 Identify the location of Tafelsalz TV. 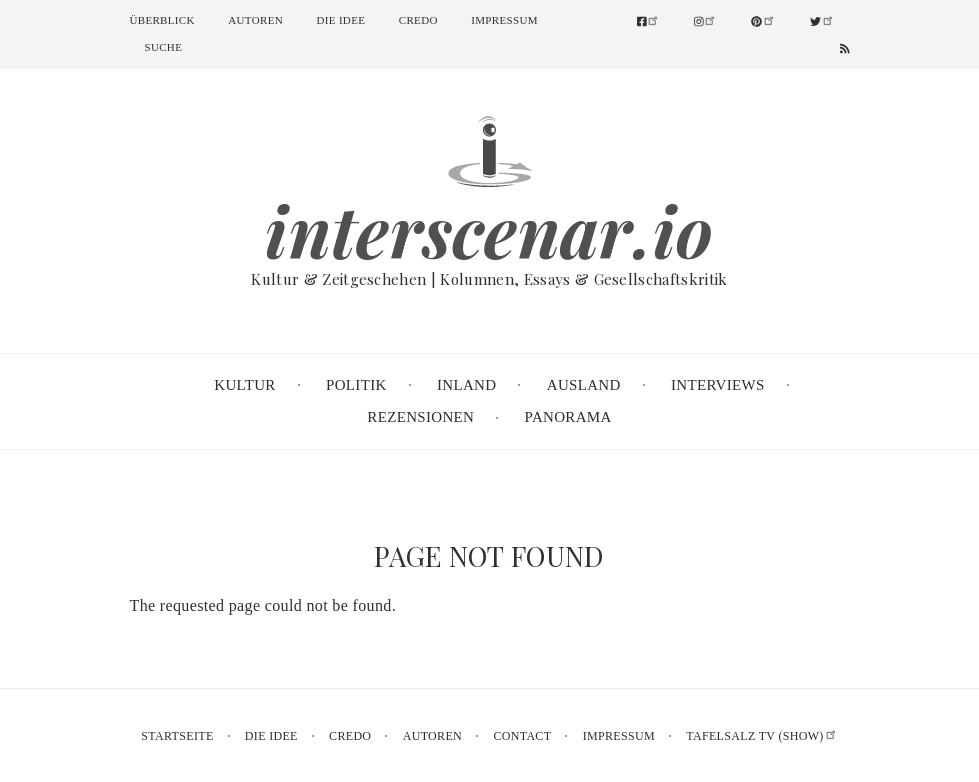
(761, 736).